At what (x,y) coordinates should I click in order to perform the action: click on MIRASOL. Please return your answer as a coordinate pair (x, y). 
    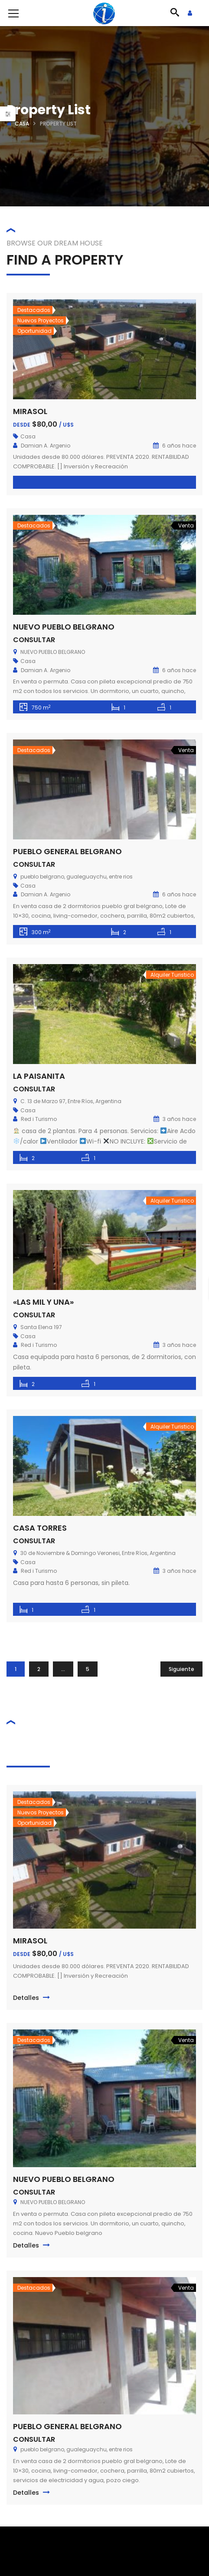
    Looking at the image, I should click on (30, 411).